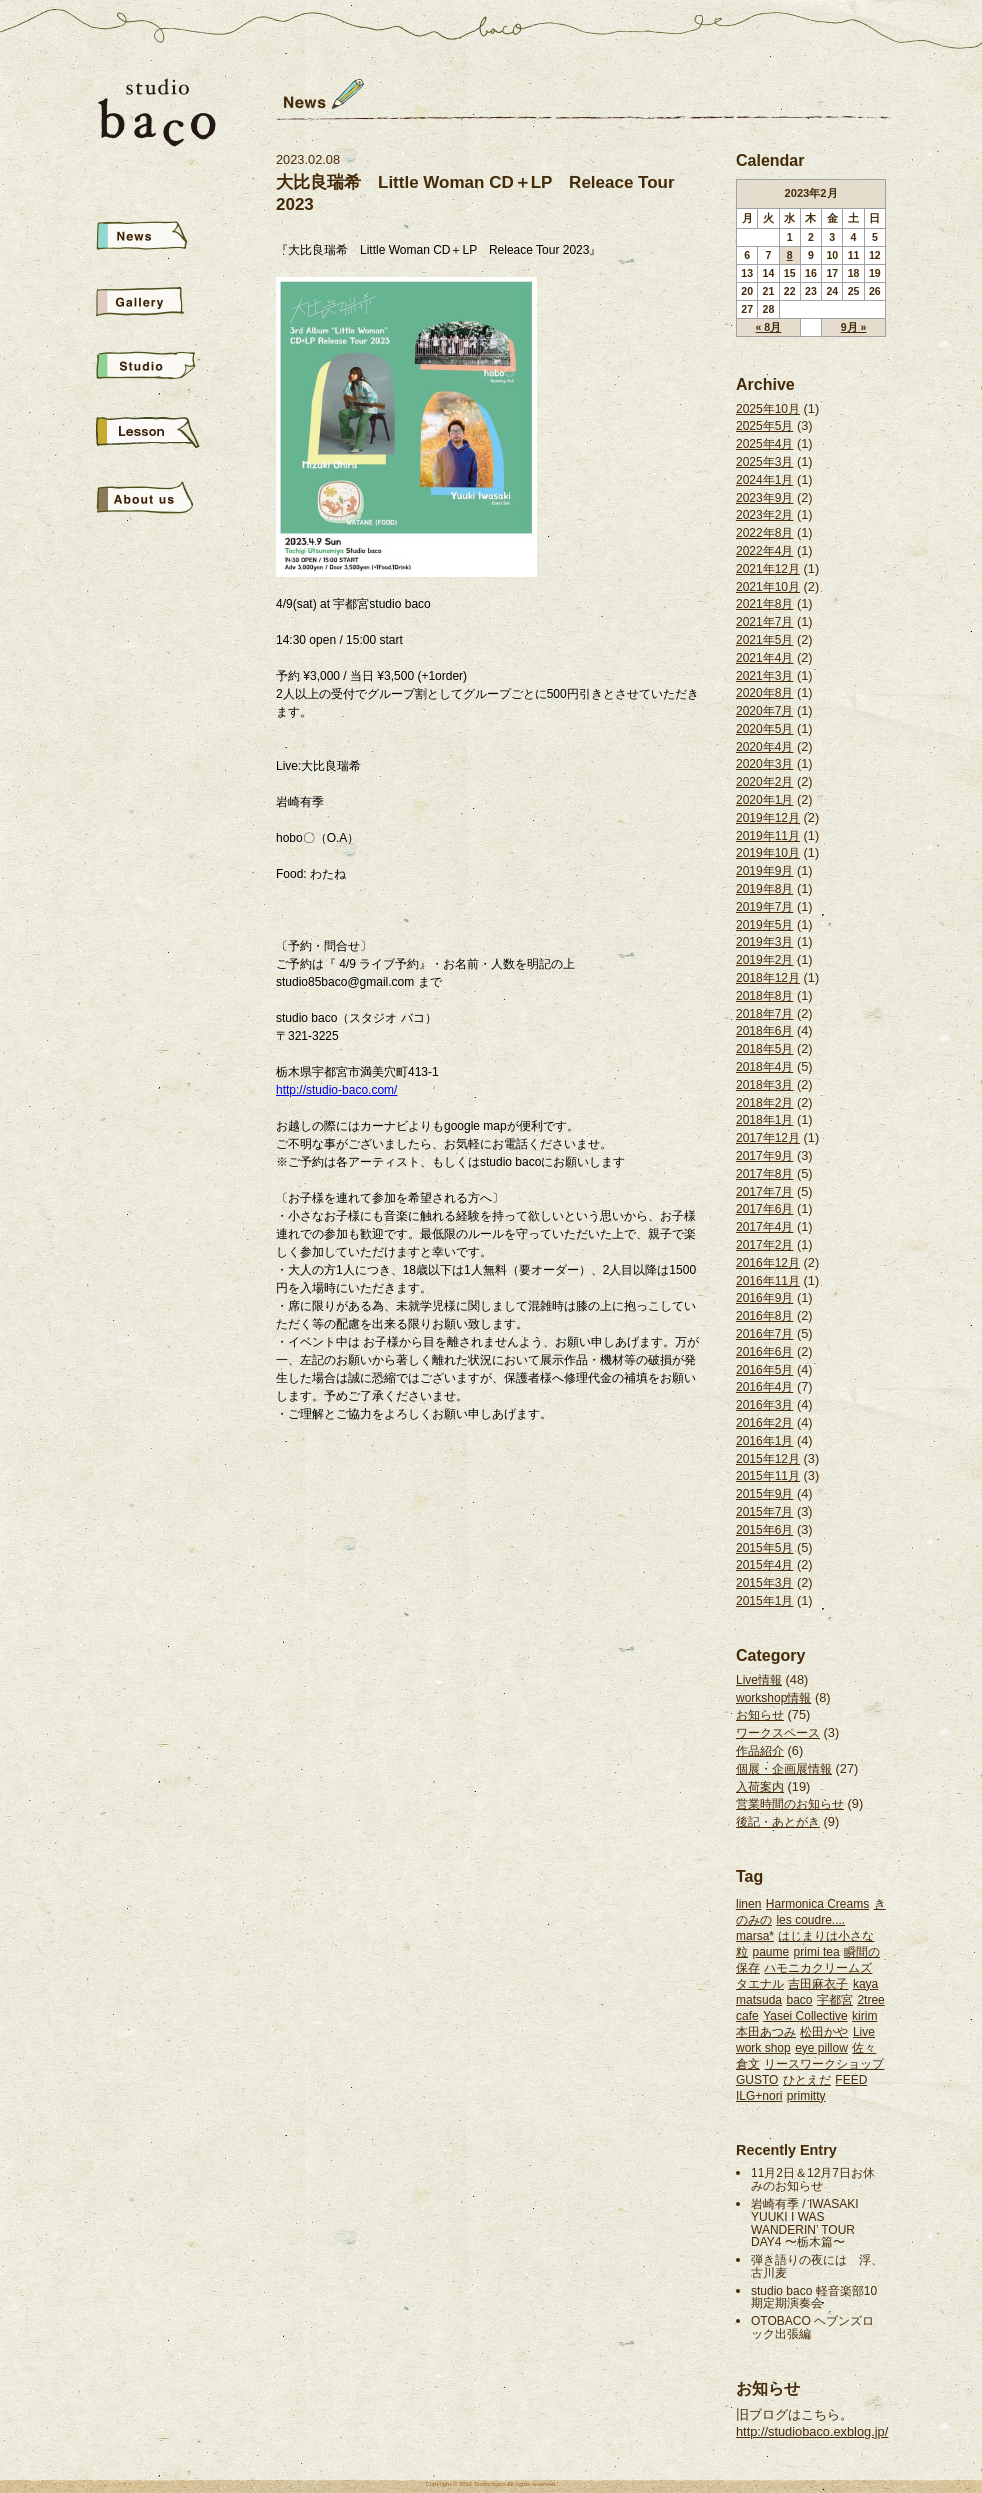 The image size is (982, 2493). What do you see at coordinates (854, 327) in the screenshot?
I see `9月 »` at bounding box center [854, 327].